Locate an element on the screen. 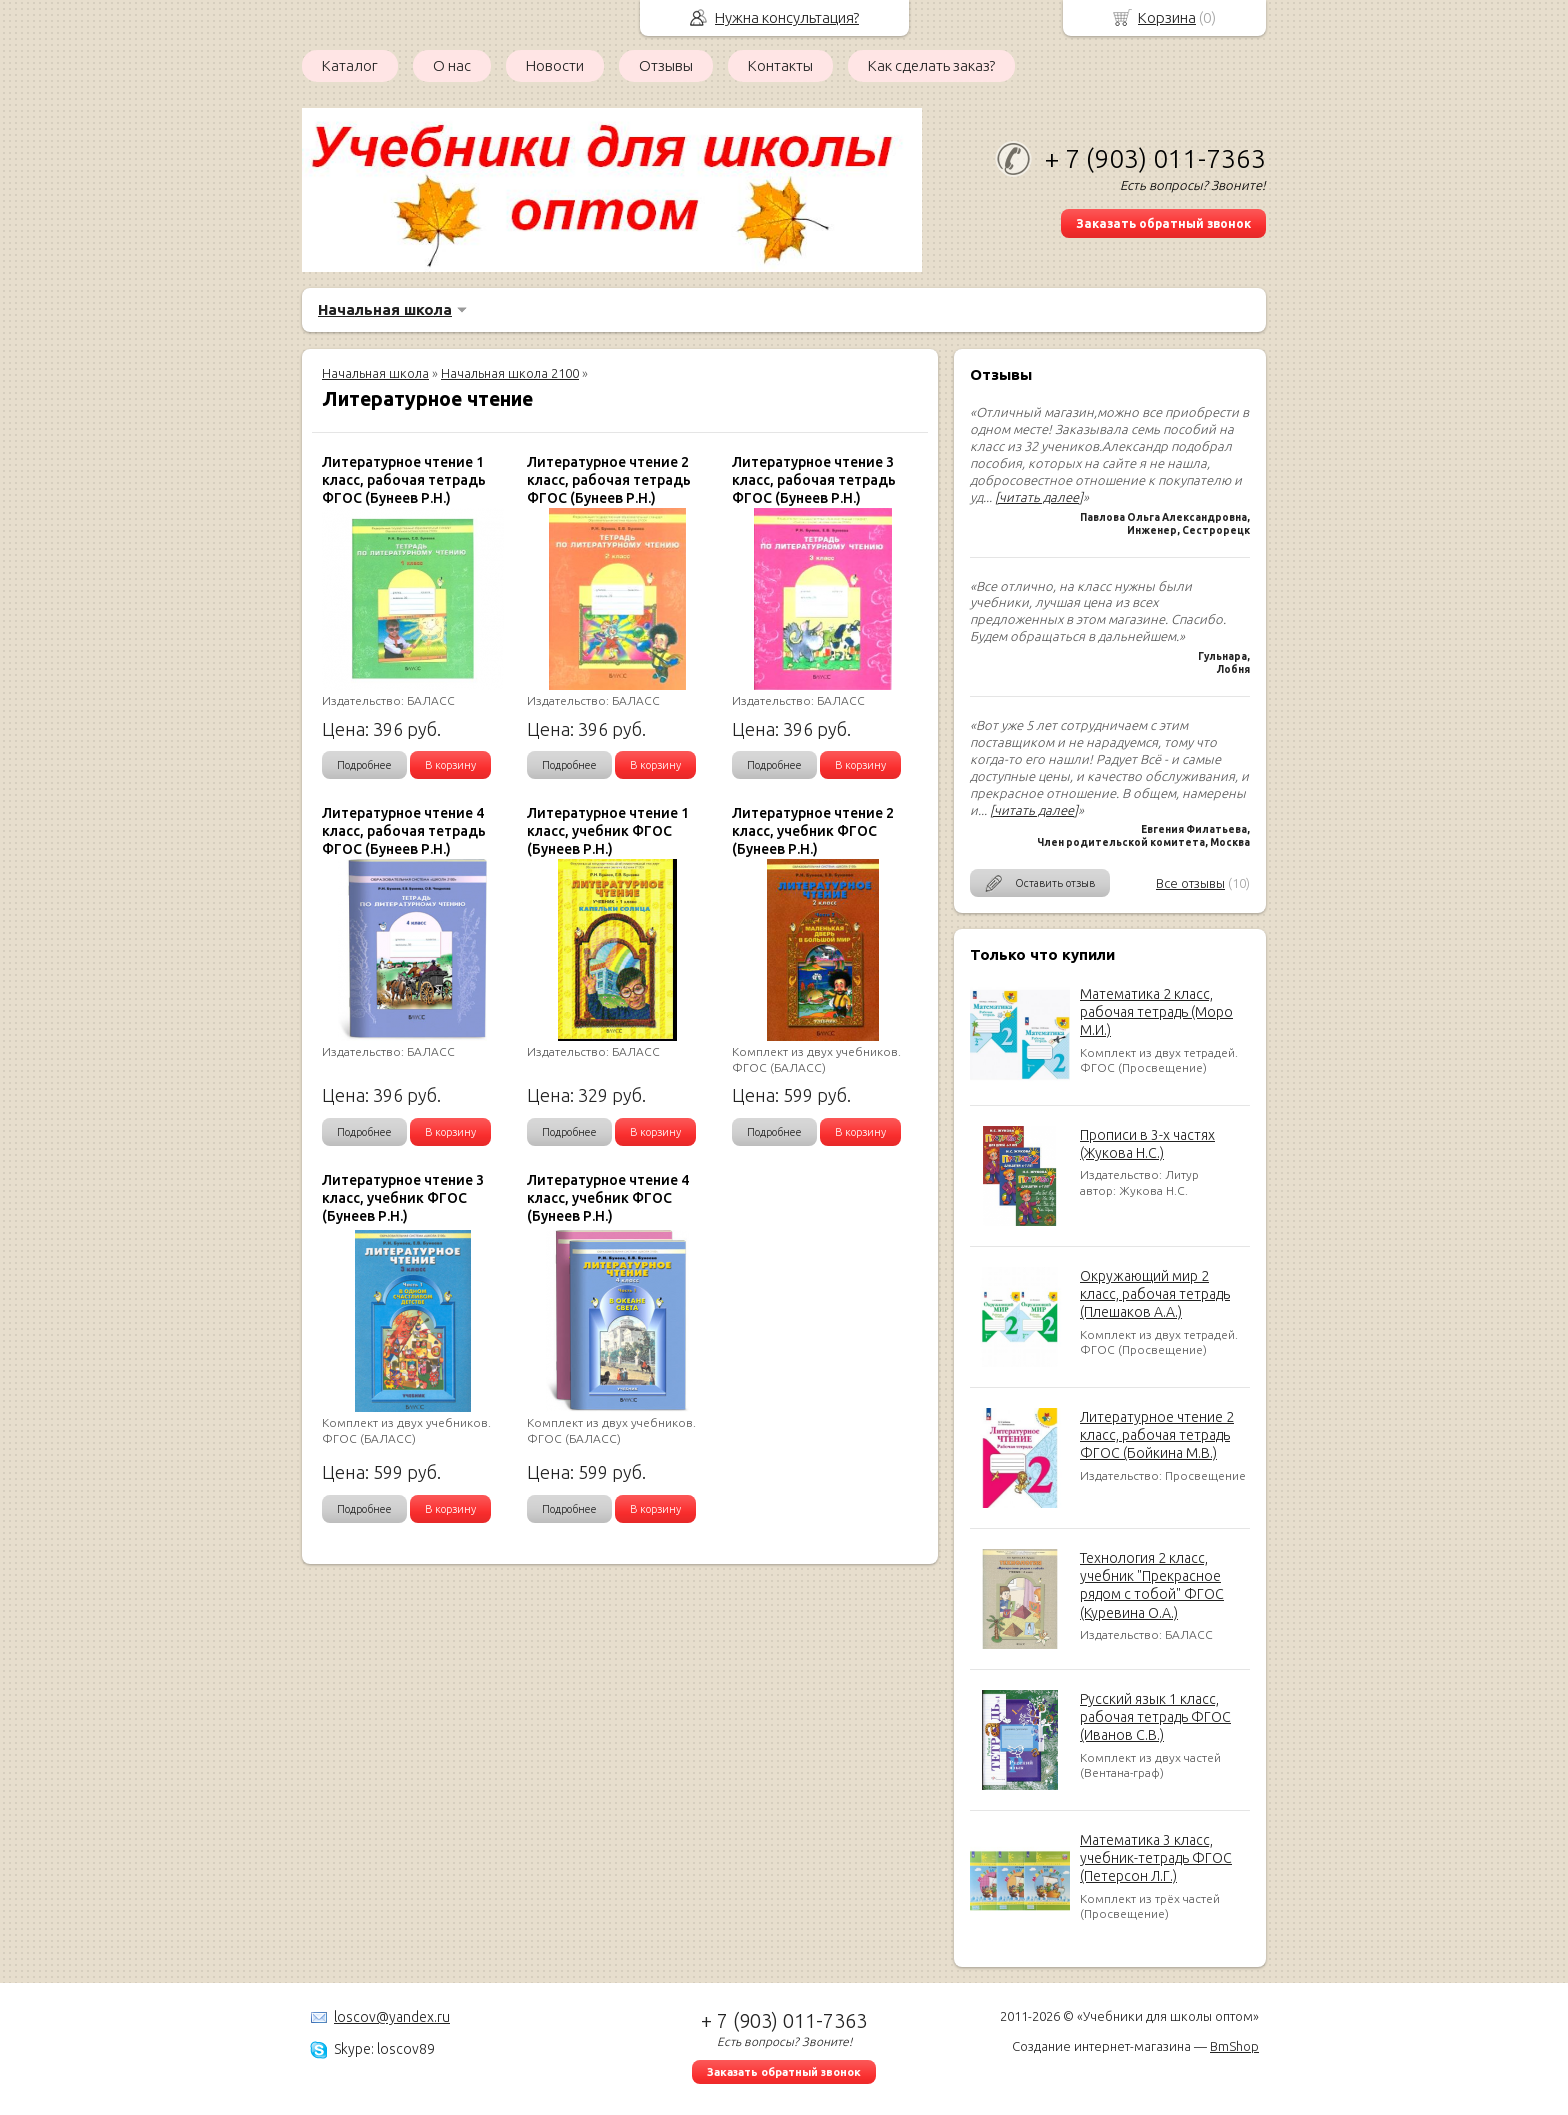  BmShop is located at coordinates (1234, 2046).